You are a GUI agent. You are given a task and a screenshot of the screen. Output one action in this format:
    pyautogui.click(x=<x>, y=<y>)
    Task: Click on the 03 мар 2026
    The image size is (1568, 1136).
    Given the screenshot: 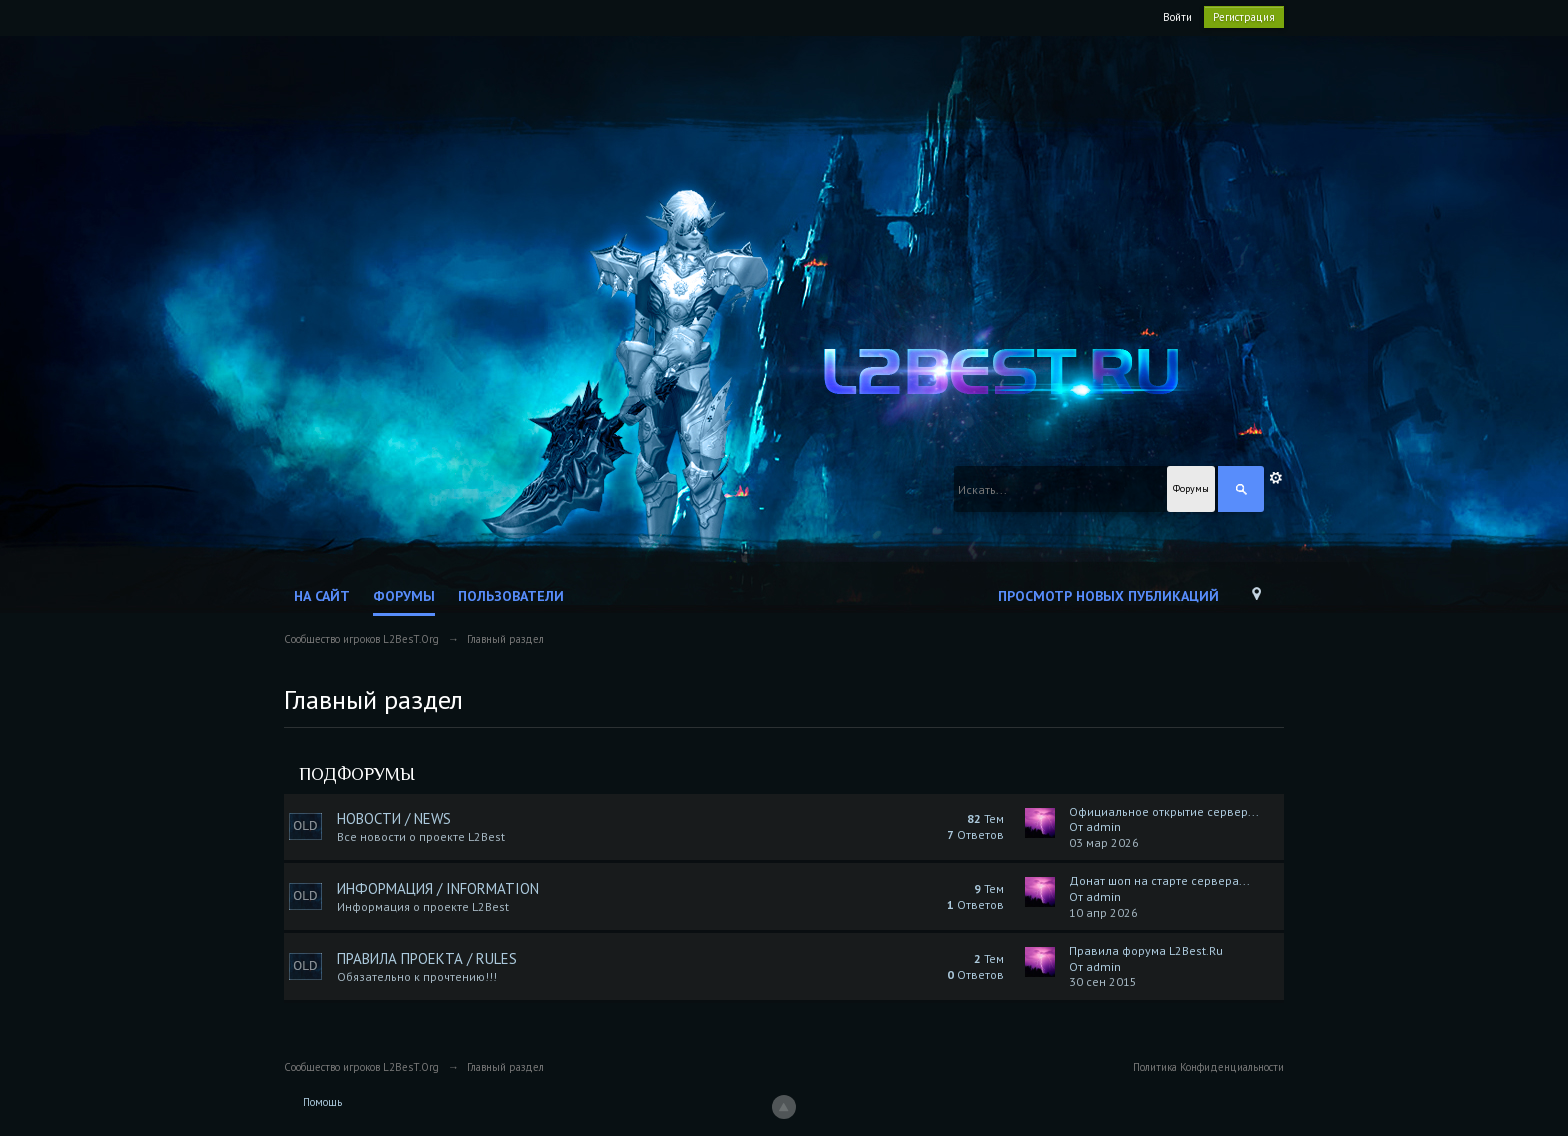 What is the action you would take?
    pyautogui.click(x=1104, y=842)
    